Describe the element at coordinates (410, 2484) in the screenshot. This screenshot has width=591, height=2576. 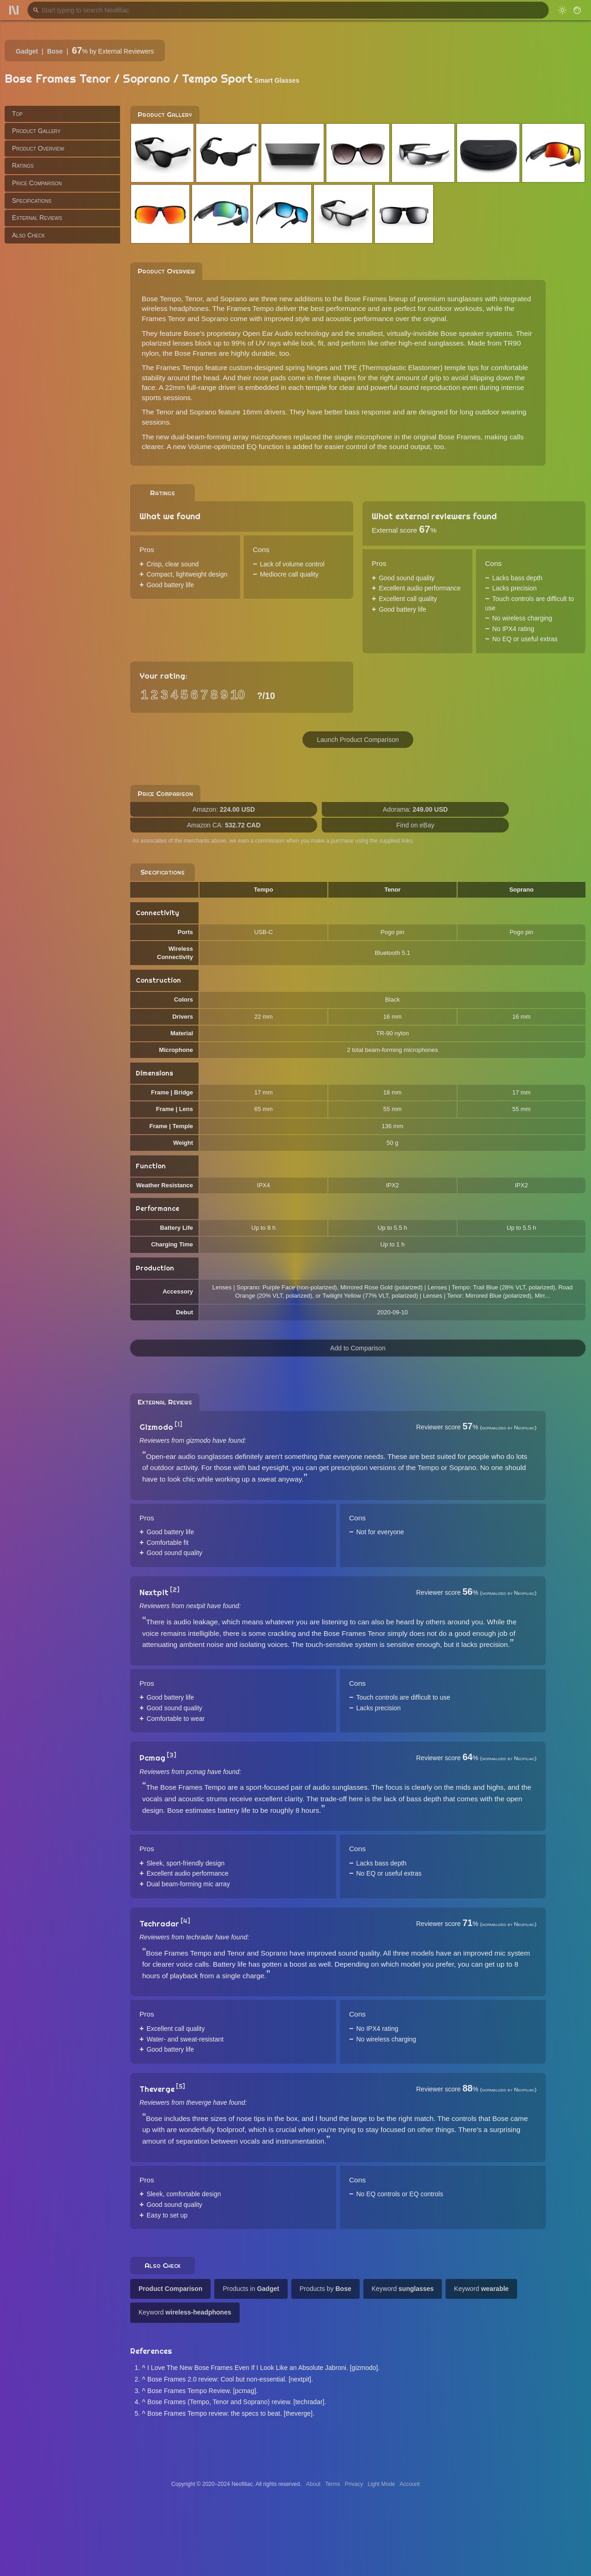
I see `Account` at that location.